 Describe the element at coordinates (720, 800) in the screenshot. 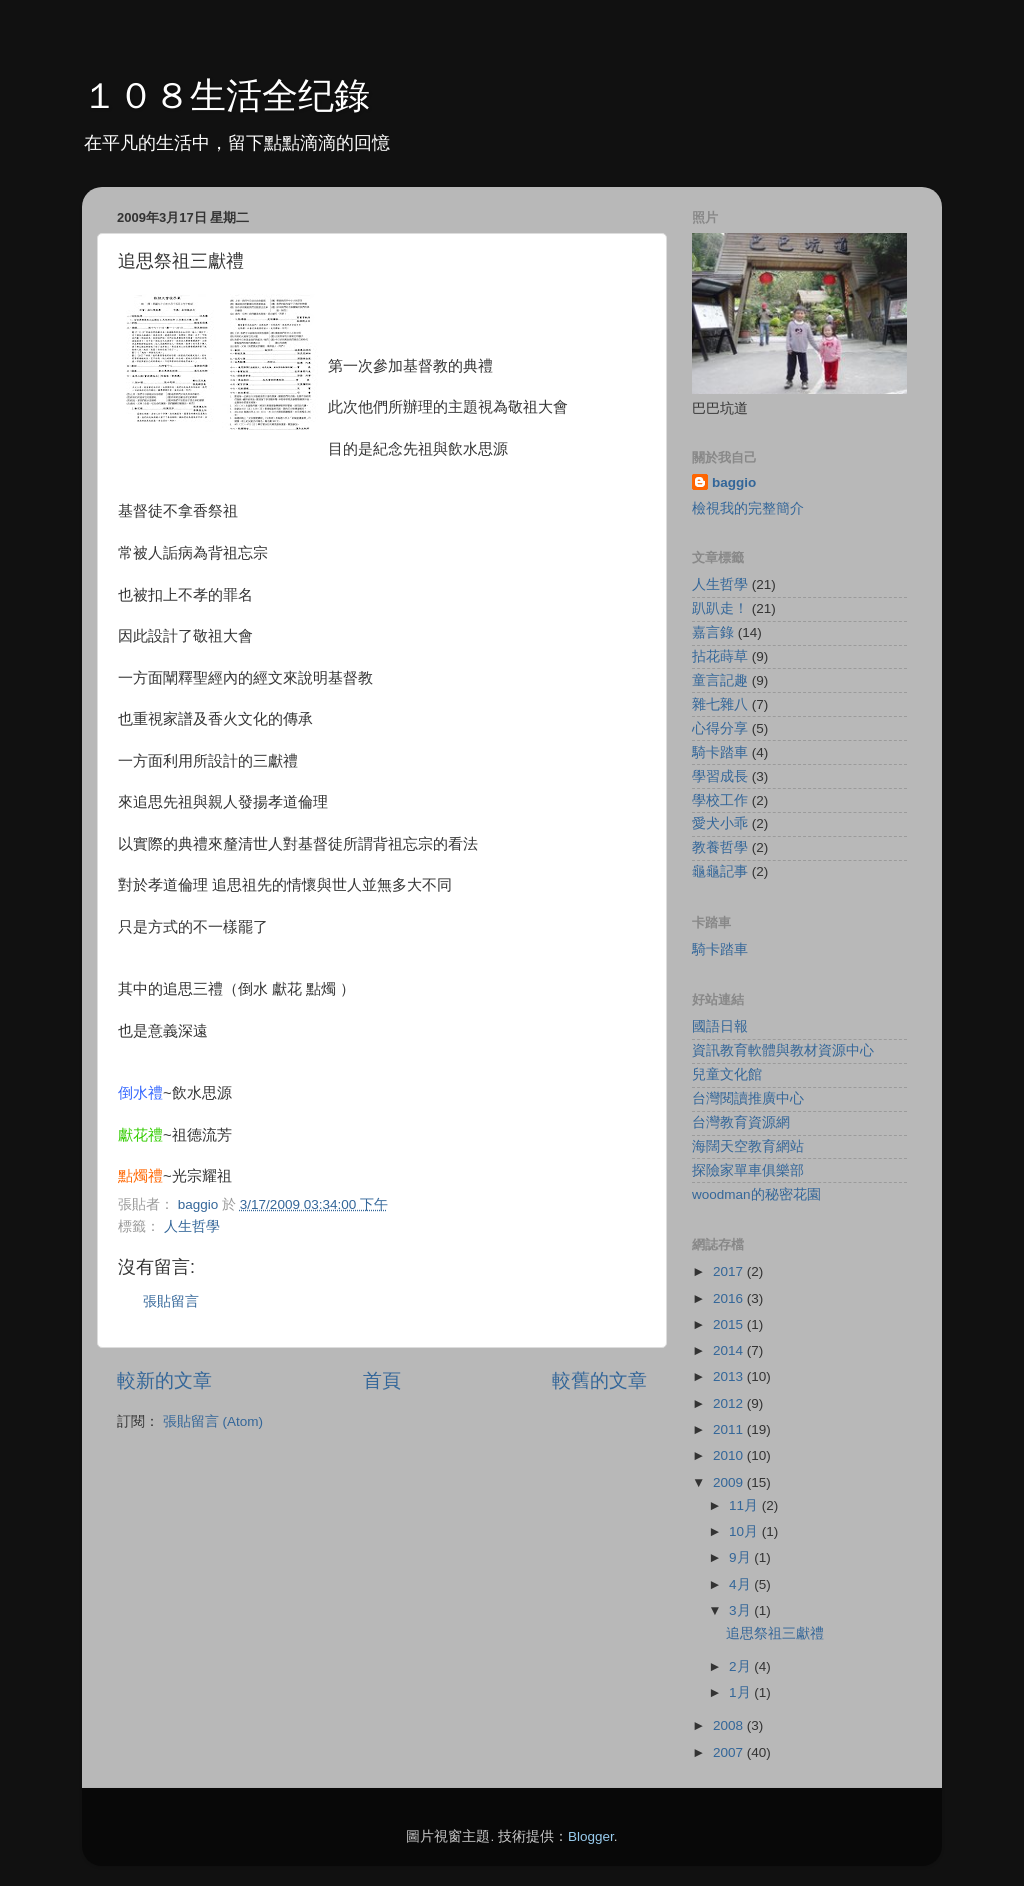

I see `學校工作` at that location.